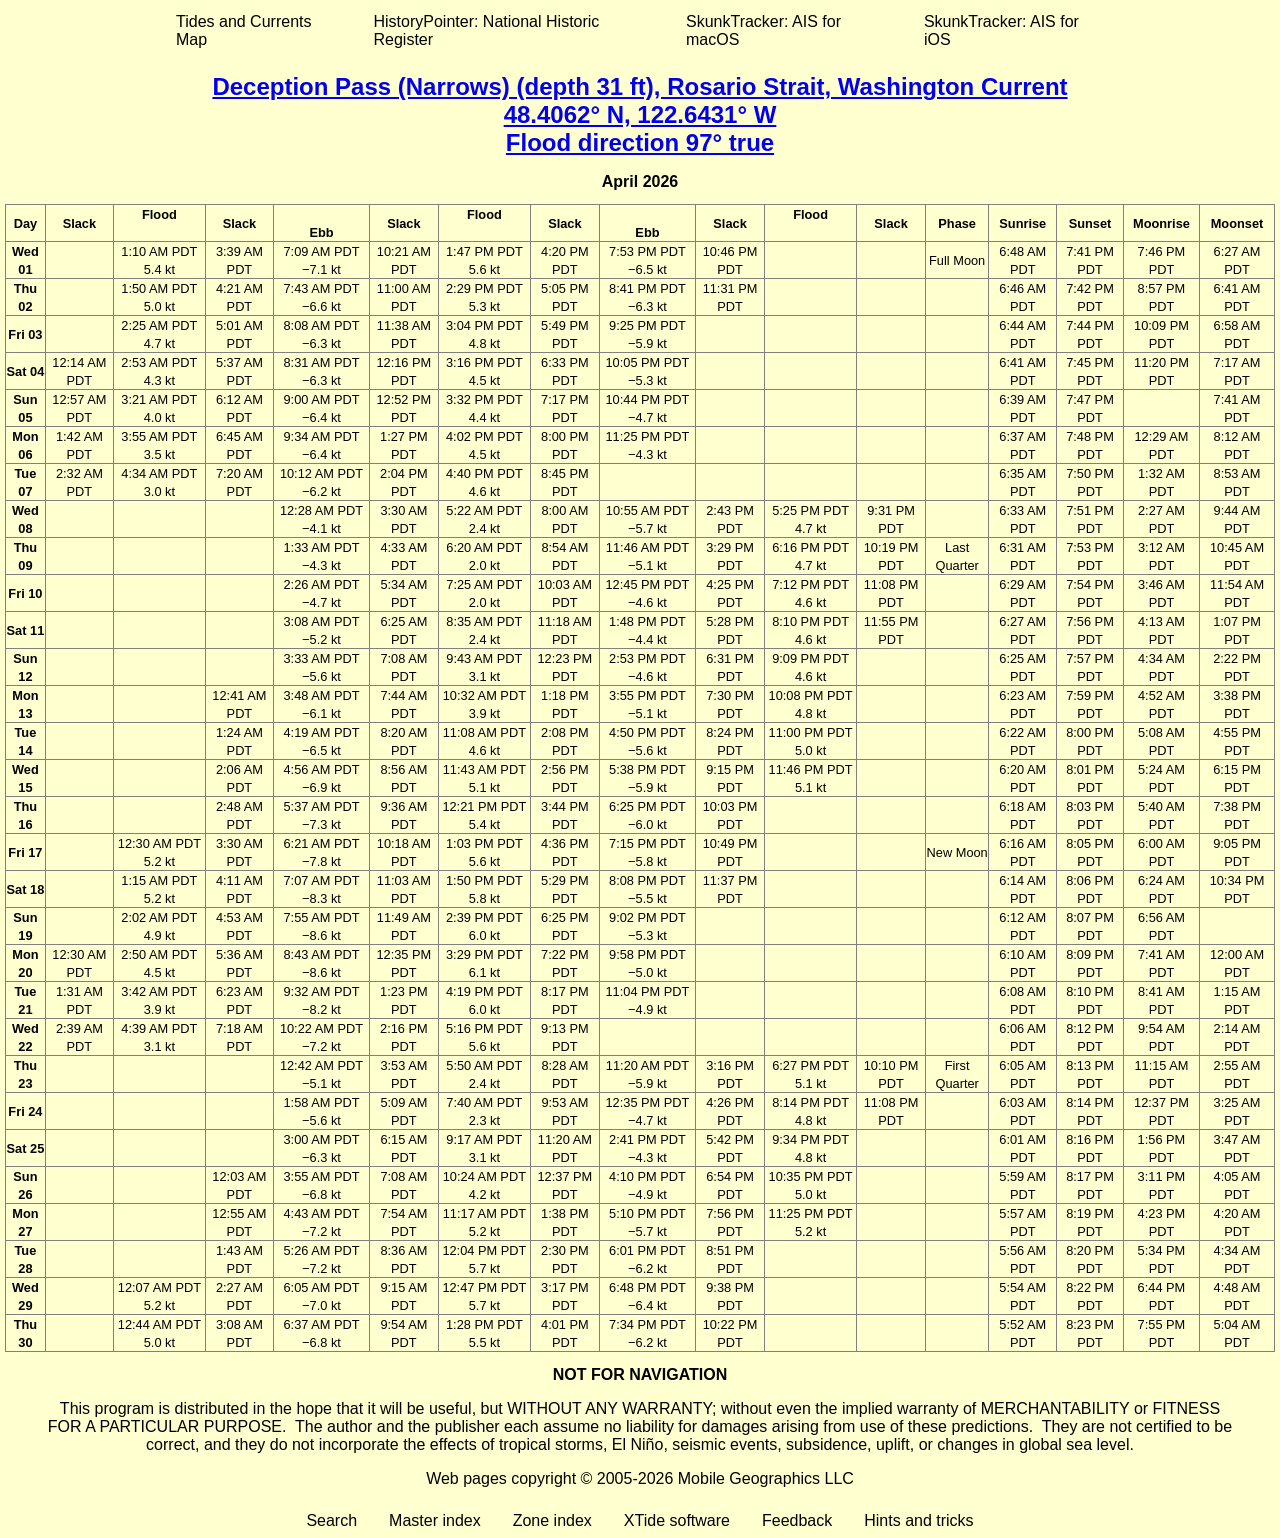 Image resolution: width=1280 pixels, height=1538 pixels. Describe the element at coordinates (918, 1520) in the screenshot. I see `Hints and tricks` at that location.